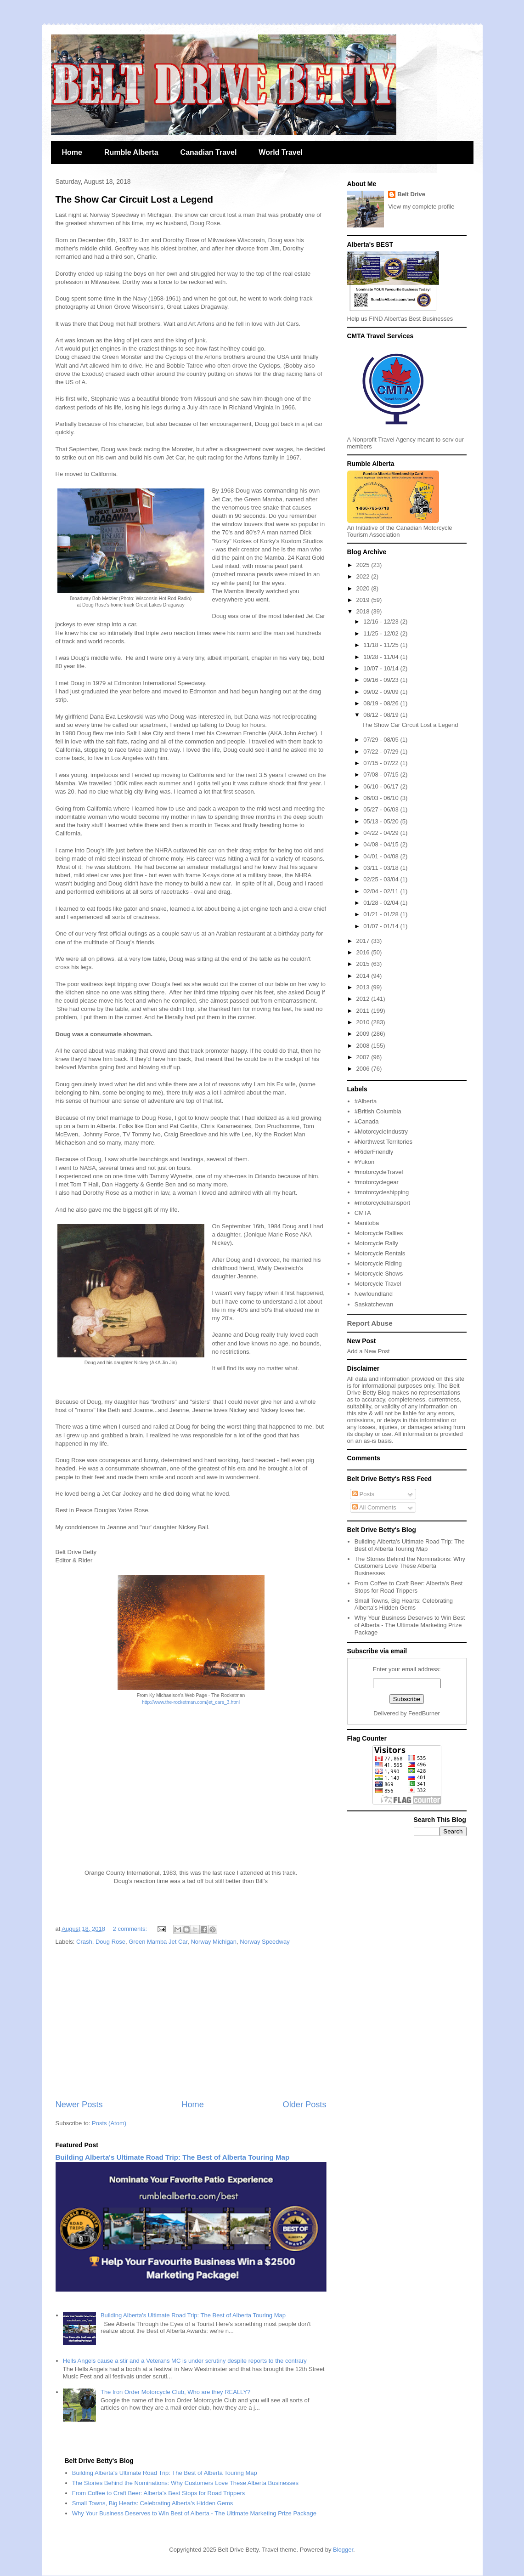 The image size is (524, 2576). Describe the element at coordinates (381, 809) in the screenshot. I see `05/27 - 06/03` at that location.